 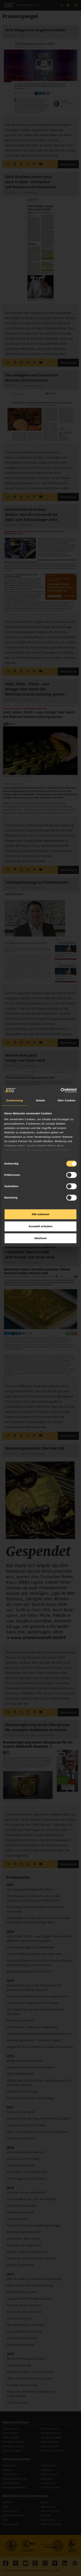 I want to click on Anleger sollten diversifizieren, so click(x=27, y=2252).